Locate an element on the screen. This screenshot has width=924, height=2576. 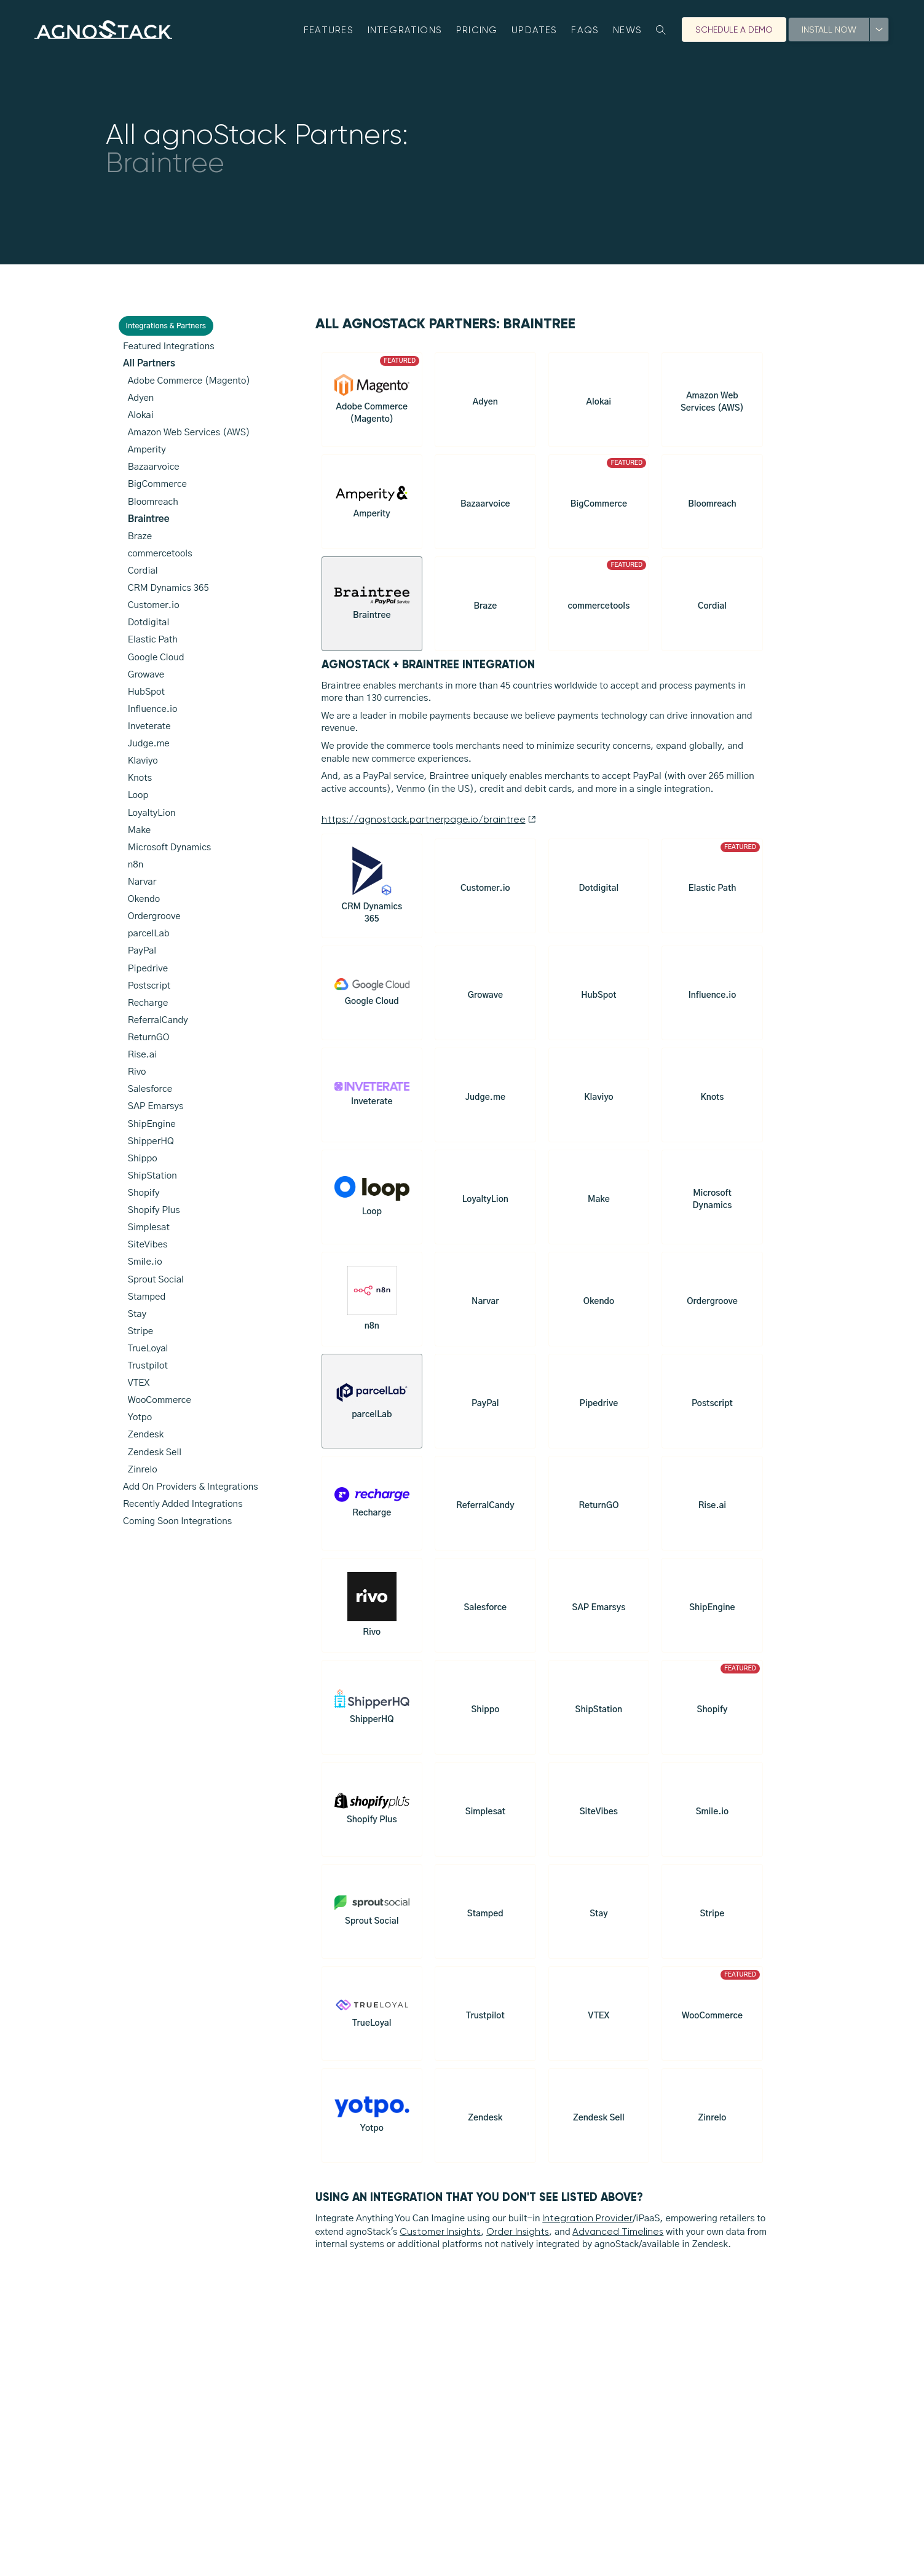
Bazaarvoice is located at coordinates (154, 467).